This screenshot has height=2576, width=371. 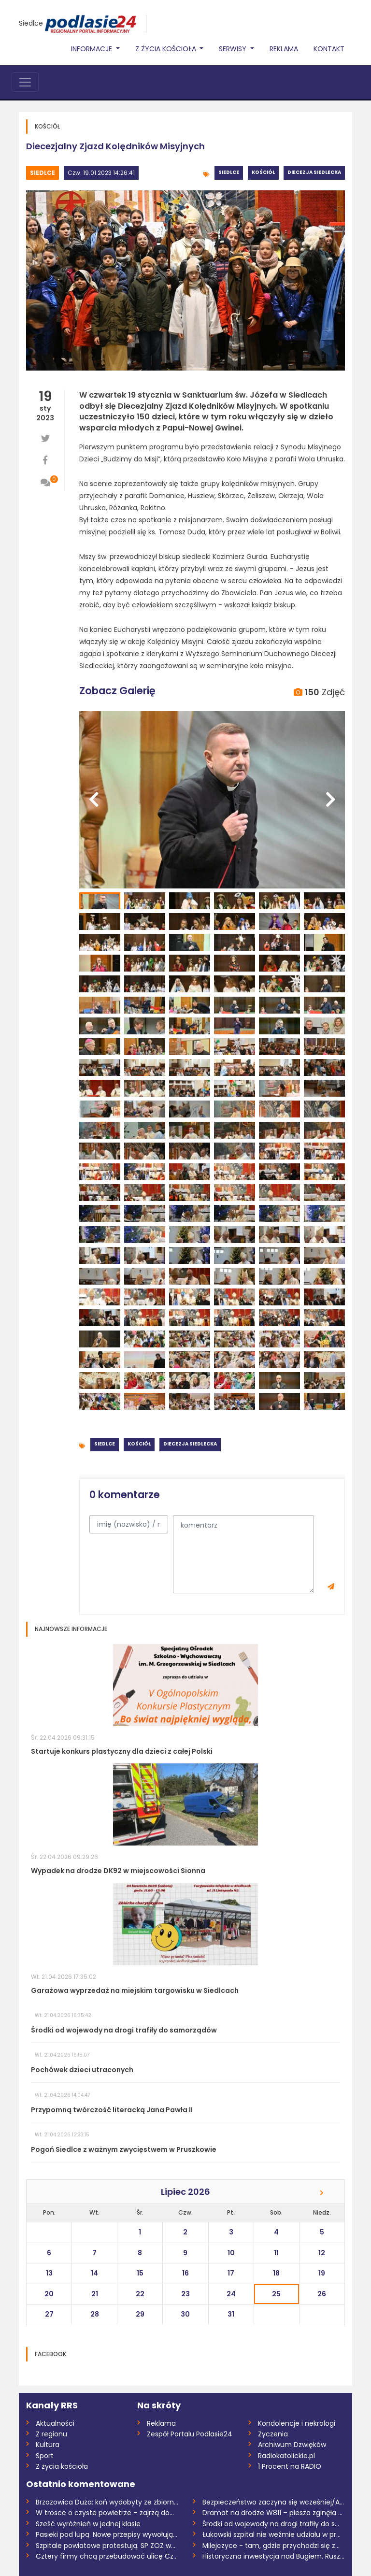 I want to click on W trosce o czyste powietrze – zajrzą do..., so click(x=105, y=2513).